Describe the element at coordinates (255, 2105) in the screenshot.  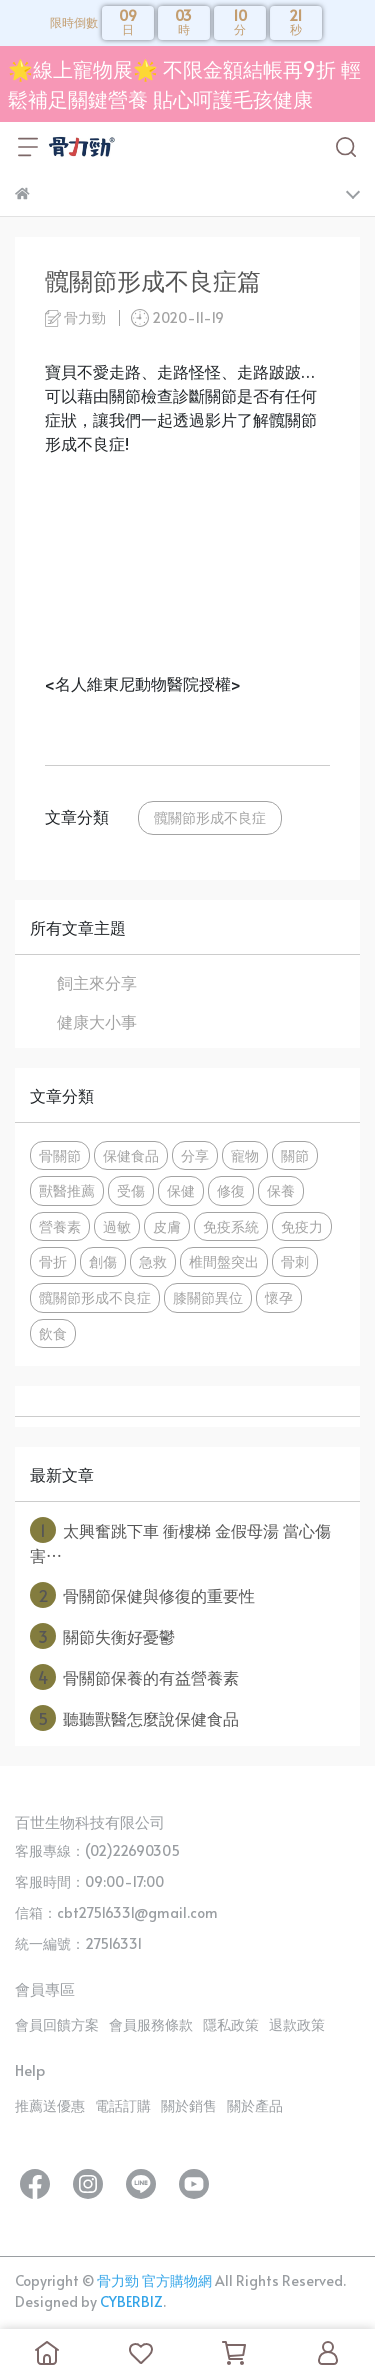
I see `關於產品` at that location.